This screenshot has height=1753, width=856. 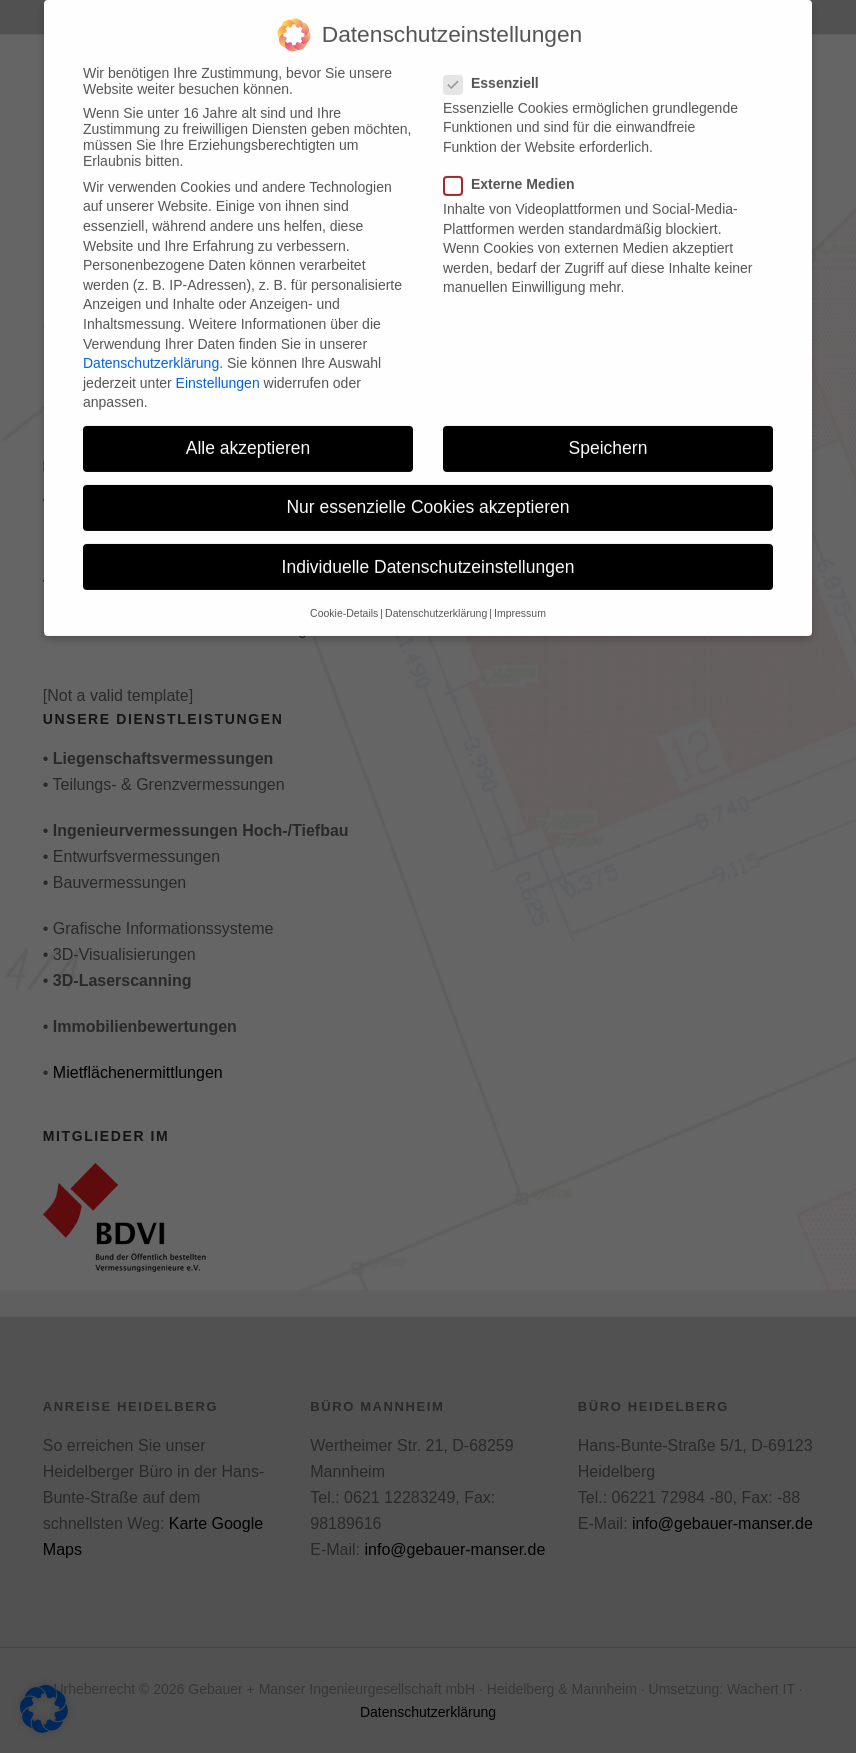 What do you see at coordinates (427, 492) in the screenshot?
I see `Nur essenzielle Cookies akzeptieren [button]` at bounding box center [427, 492].